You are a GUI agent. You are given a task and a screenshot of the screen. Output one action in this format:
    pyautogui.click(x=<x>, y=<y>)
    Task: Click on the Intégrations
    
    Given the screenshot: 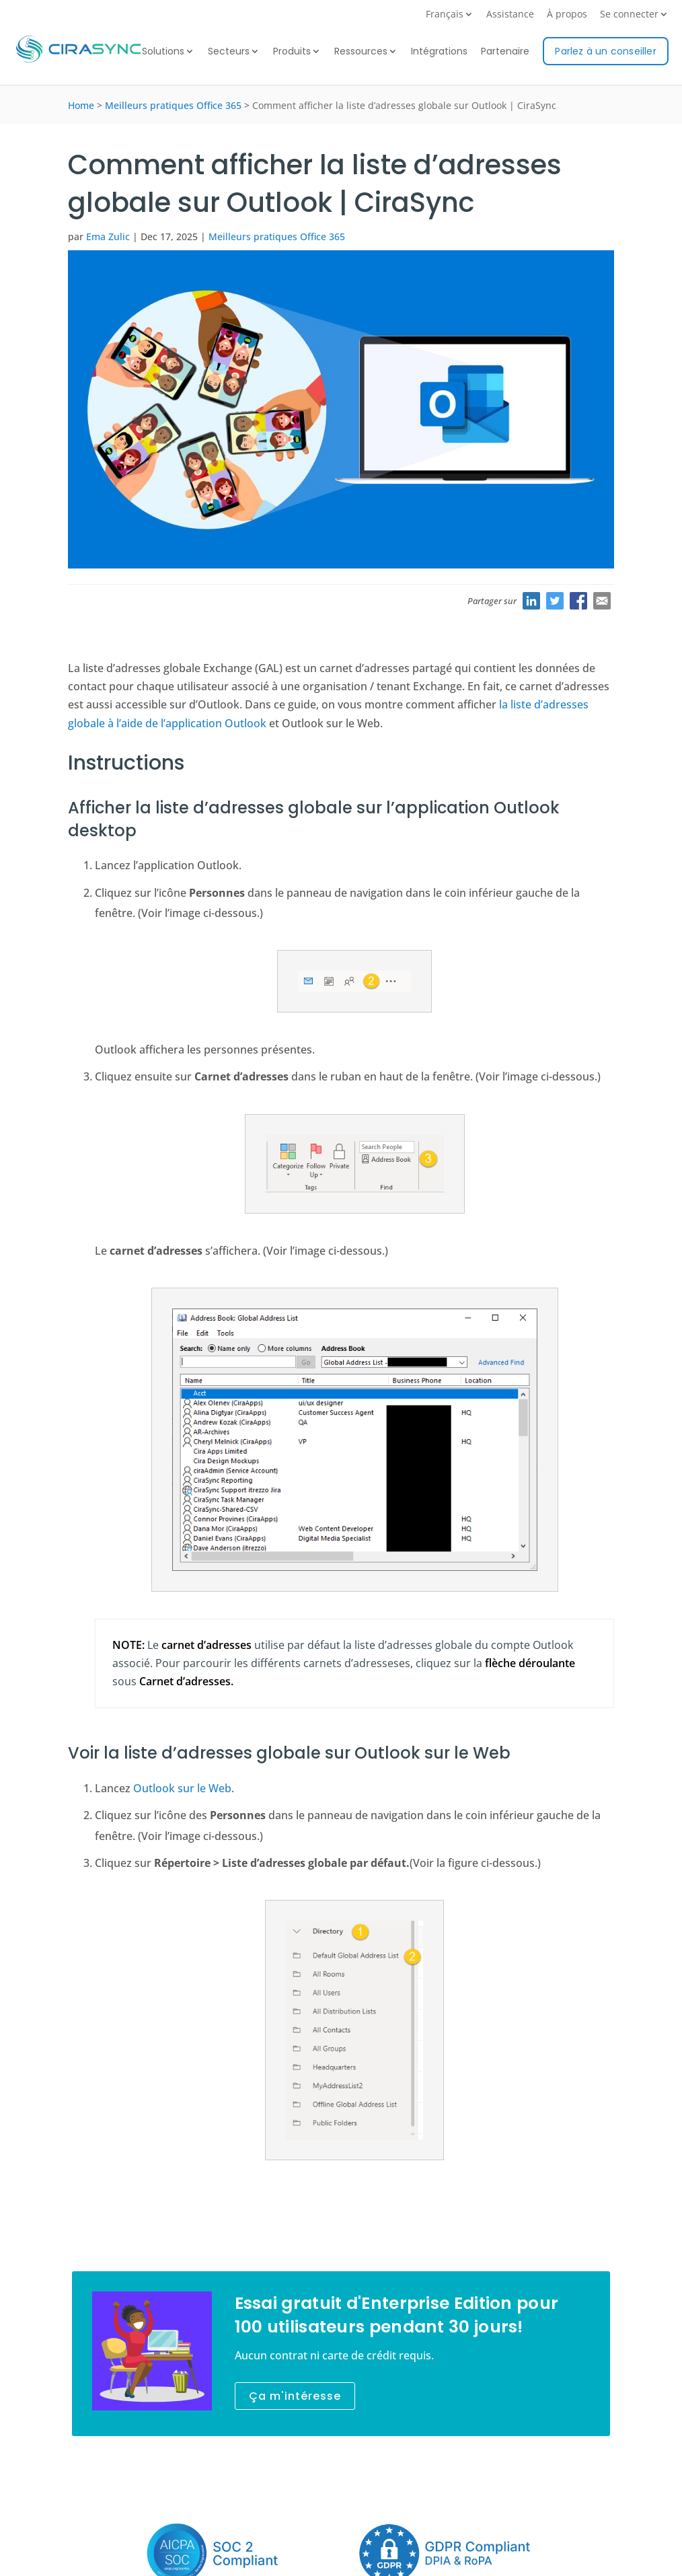 What is the action you would take?
    pyautogui.click(x=439, y=52)
    